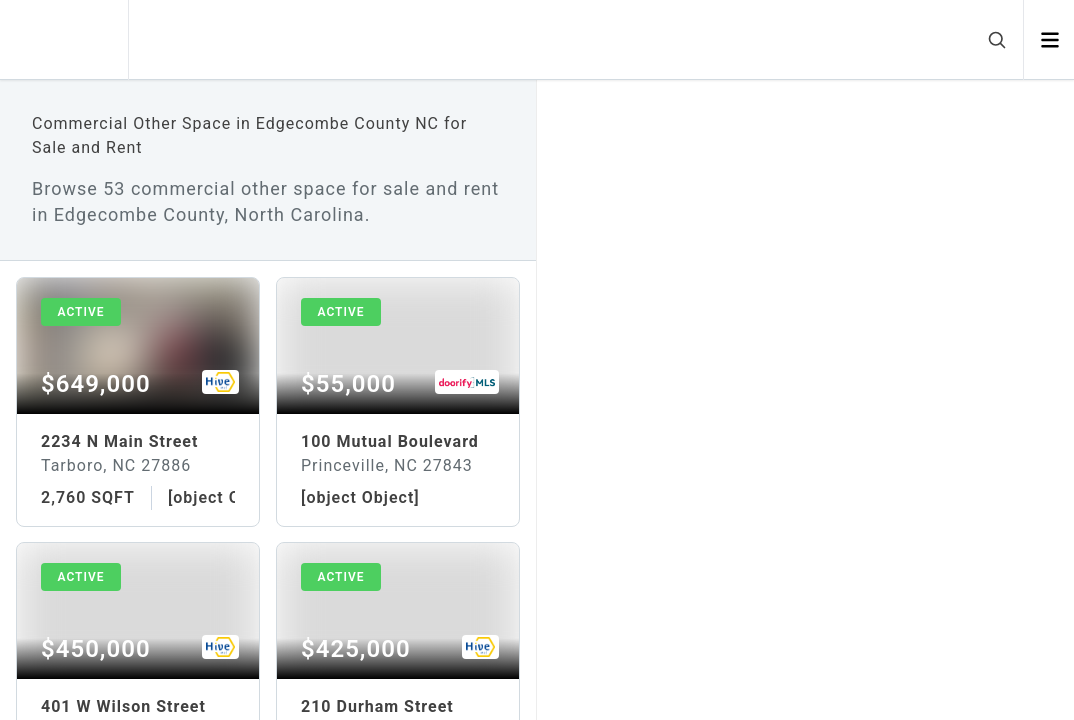 The image size is (1074, 720). What do you see at coordinates (1049, 40) in the screenshot?
I see `[Open menu]` at bounding box center [1049, 40].